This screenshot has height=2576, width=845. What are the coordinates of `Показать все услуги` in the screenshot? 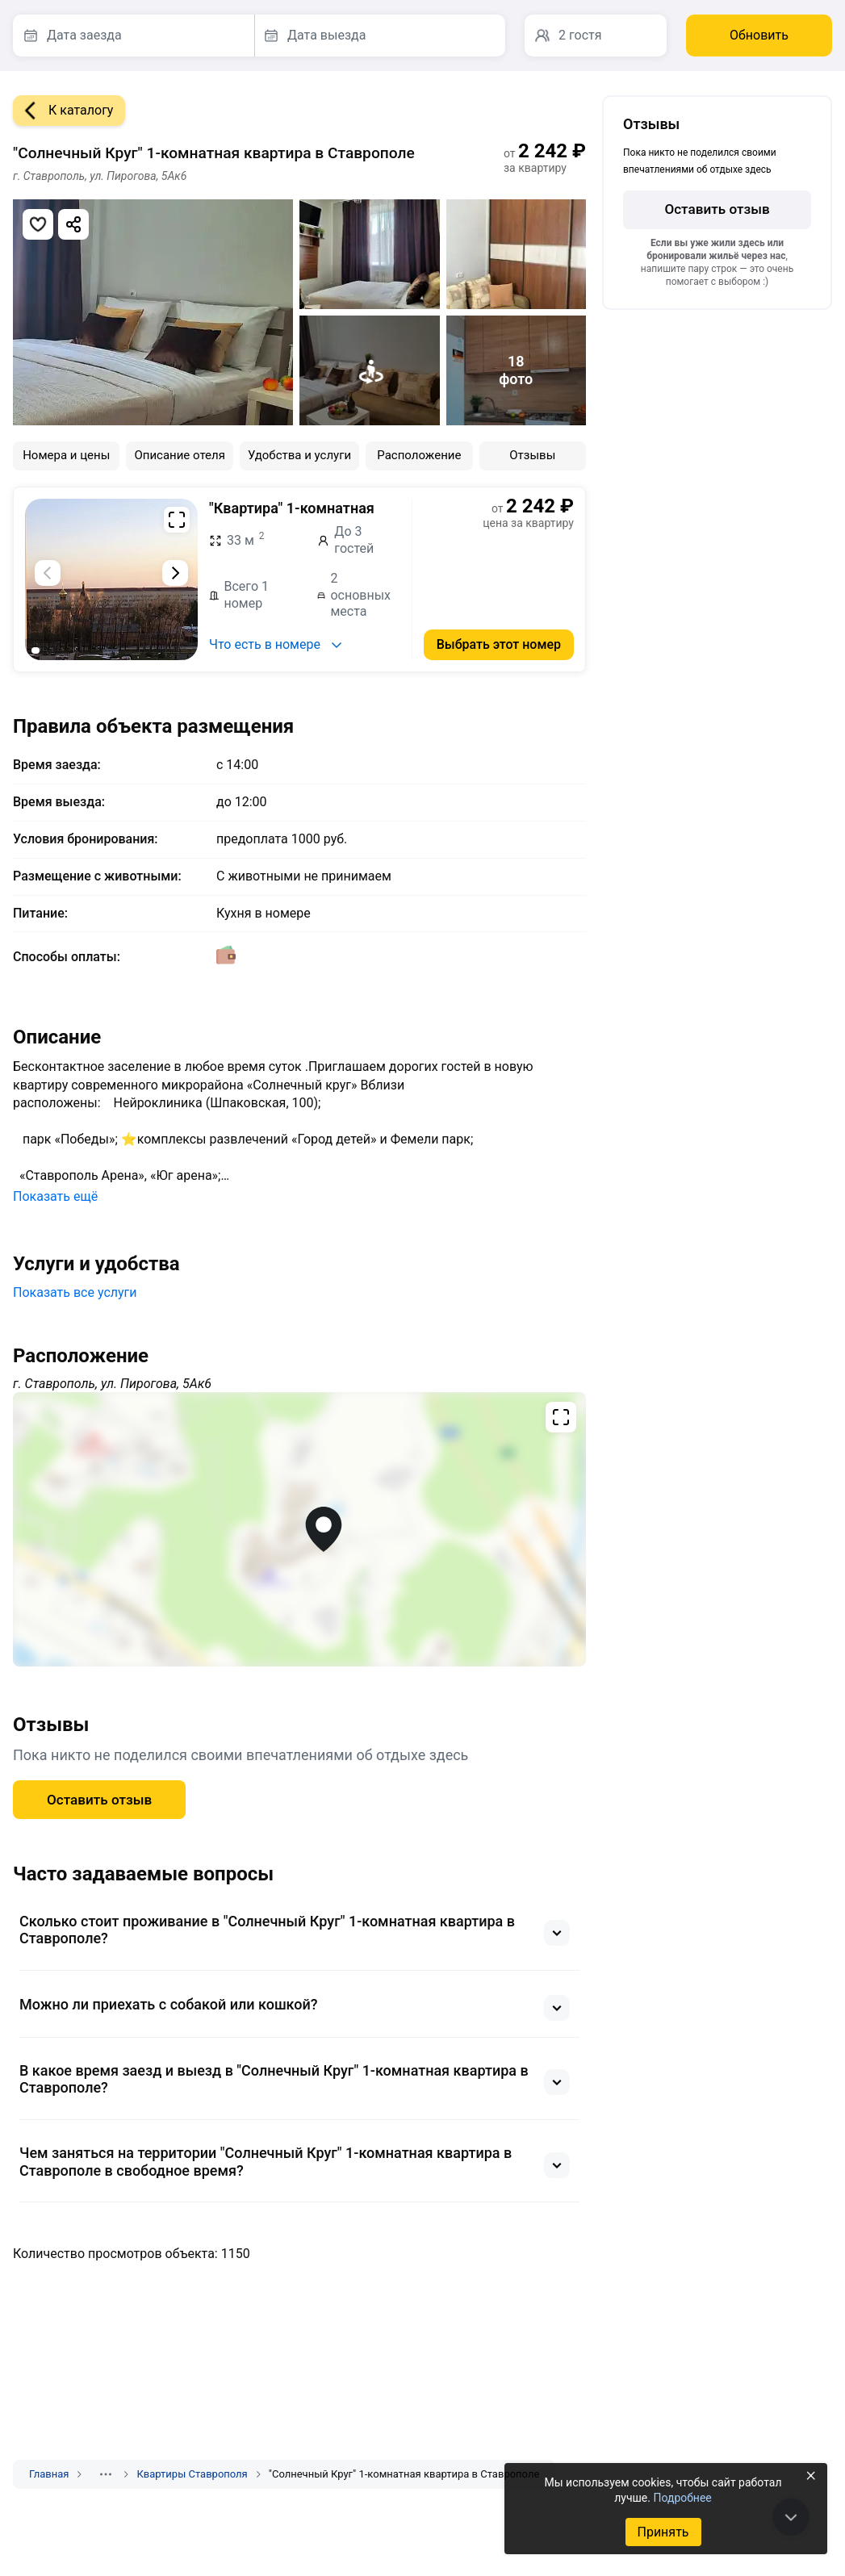 It's located at (75, 1292).